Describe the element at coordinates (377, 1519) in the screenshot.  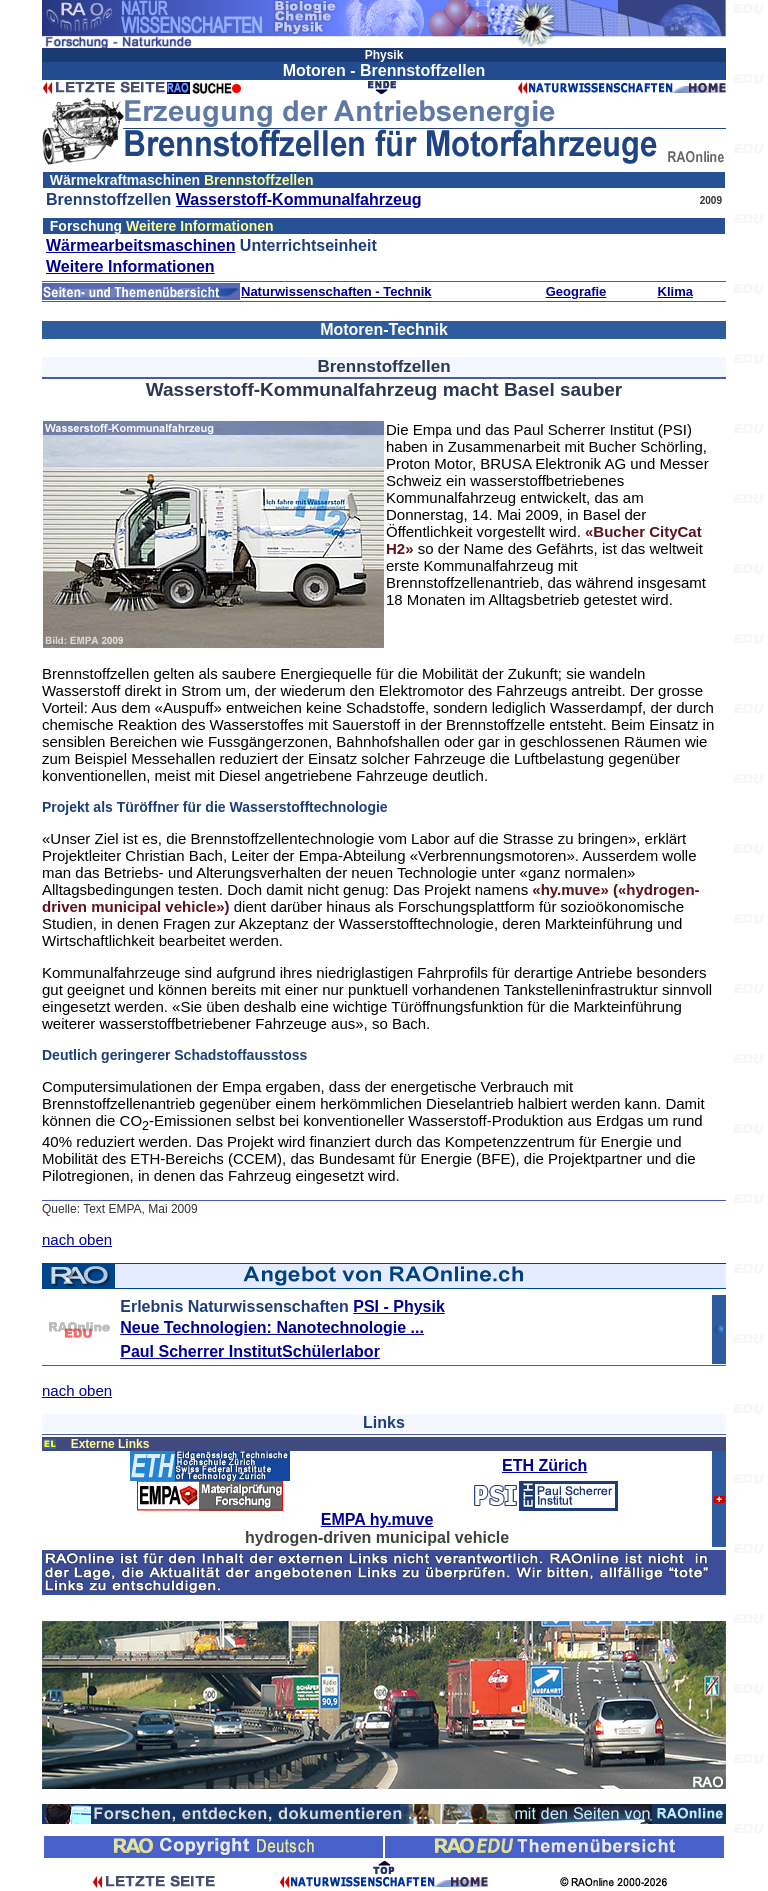
I see `EMPA hy.muve` at that location.